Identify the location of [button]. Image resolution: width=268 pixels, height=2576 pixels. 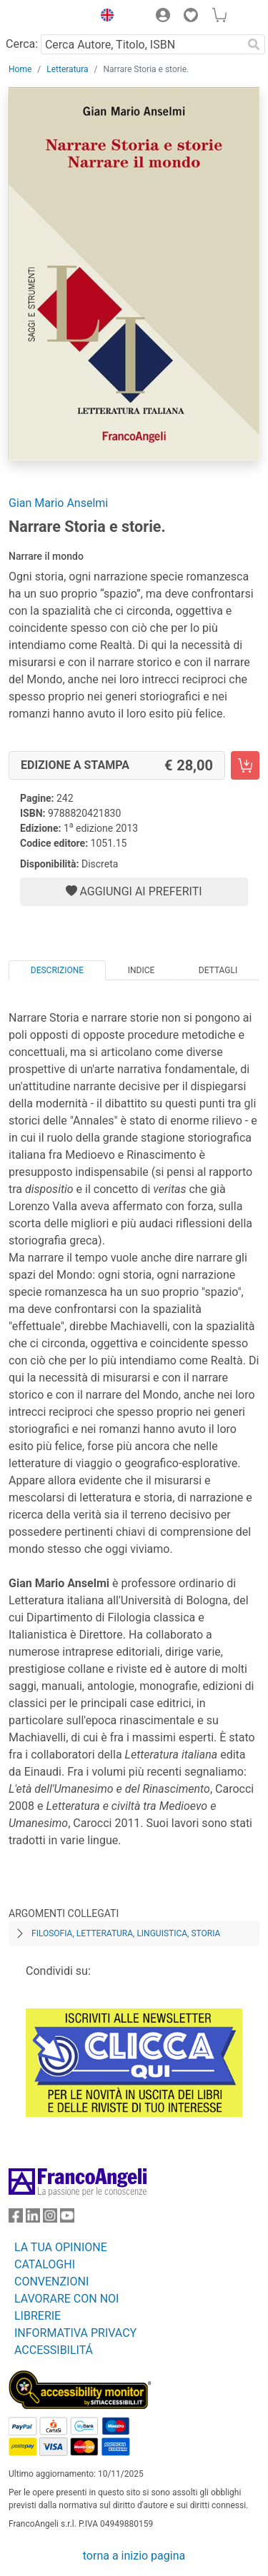
(103, 17).